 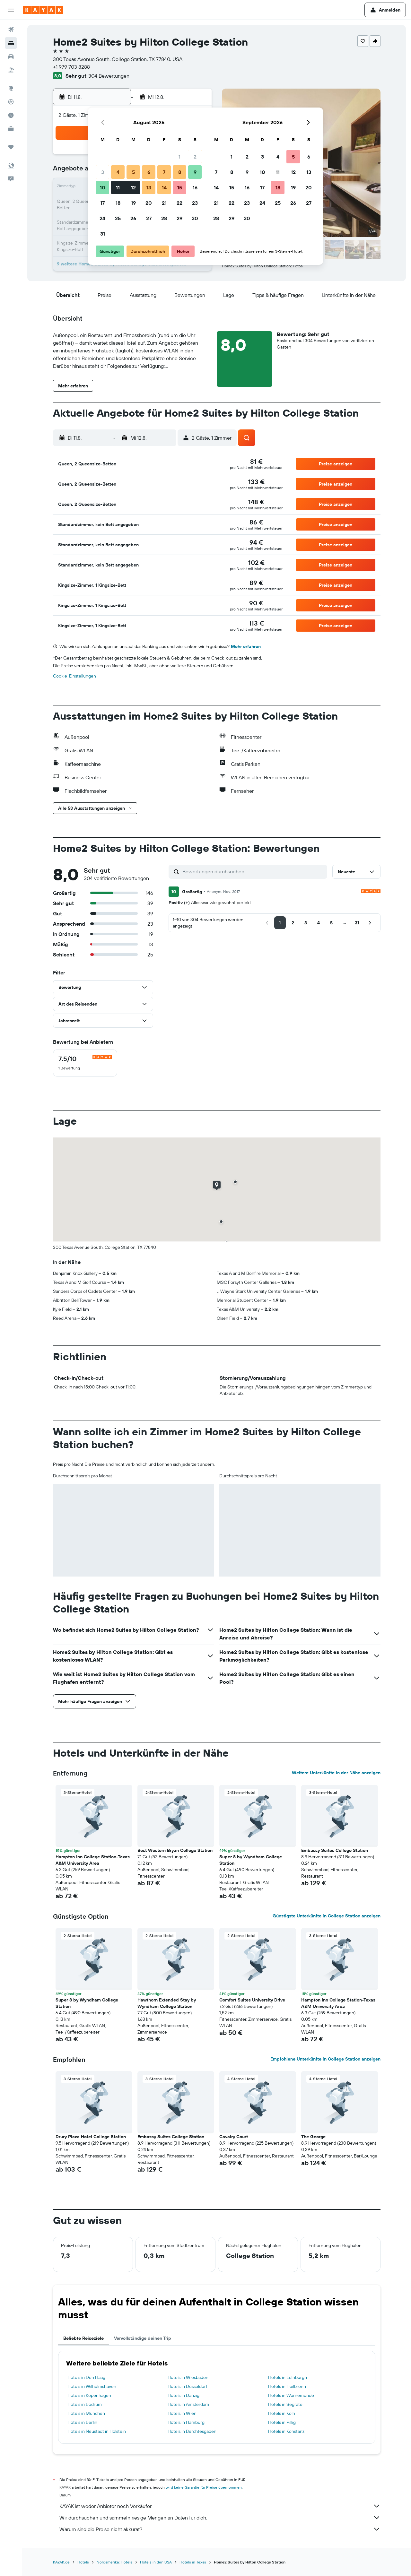 What do you see at coordinates (195, 156) in the screenshot?
I see `2 [button]` at bounding box center [195, 156].